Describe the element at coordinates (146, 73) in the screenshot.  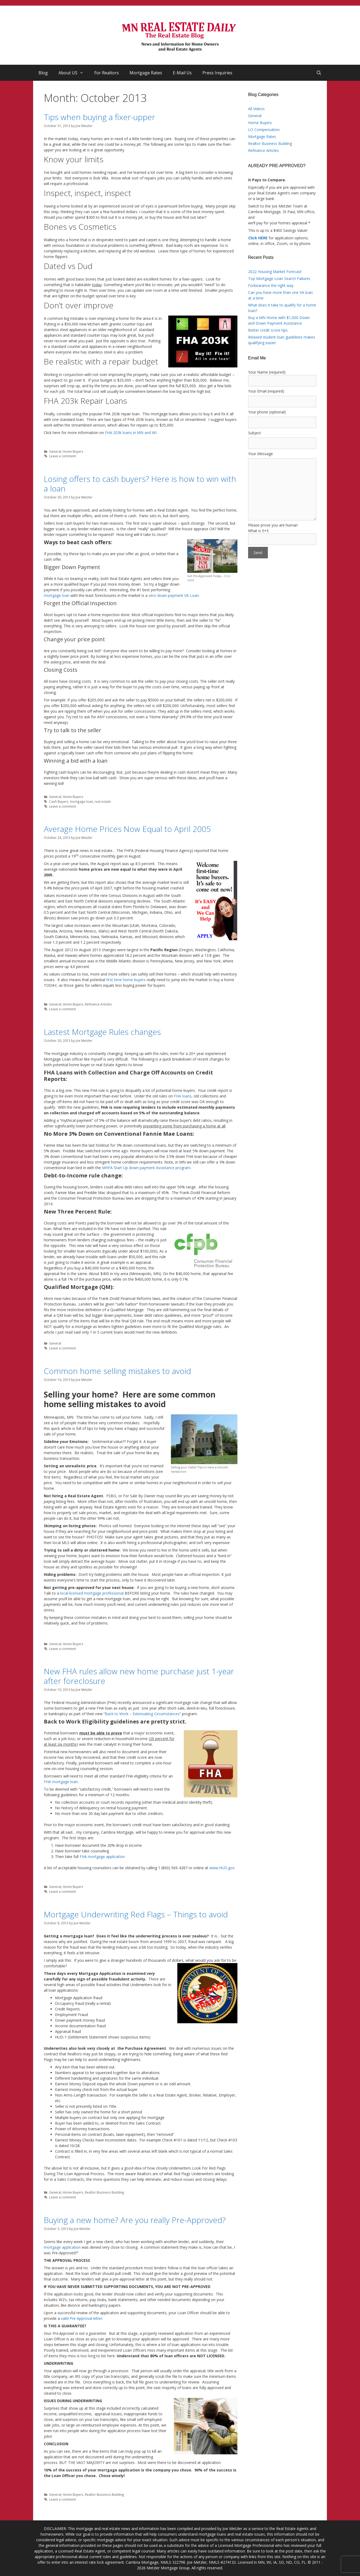
I see `Mortgage Rates` at that location.